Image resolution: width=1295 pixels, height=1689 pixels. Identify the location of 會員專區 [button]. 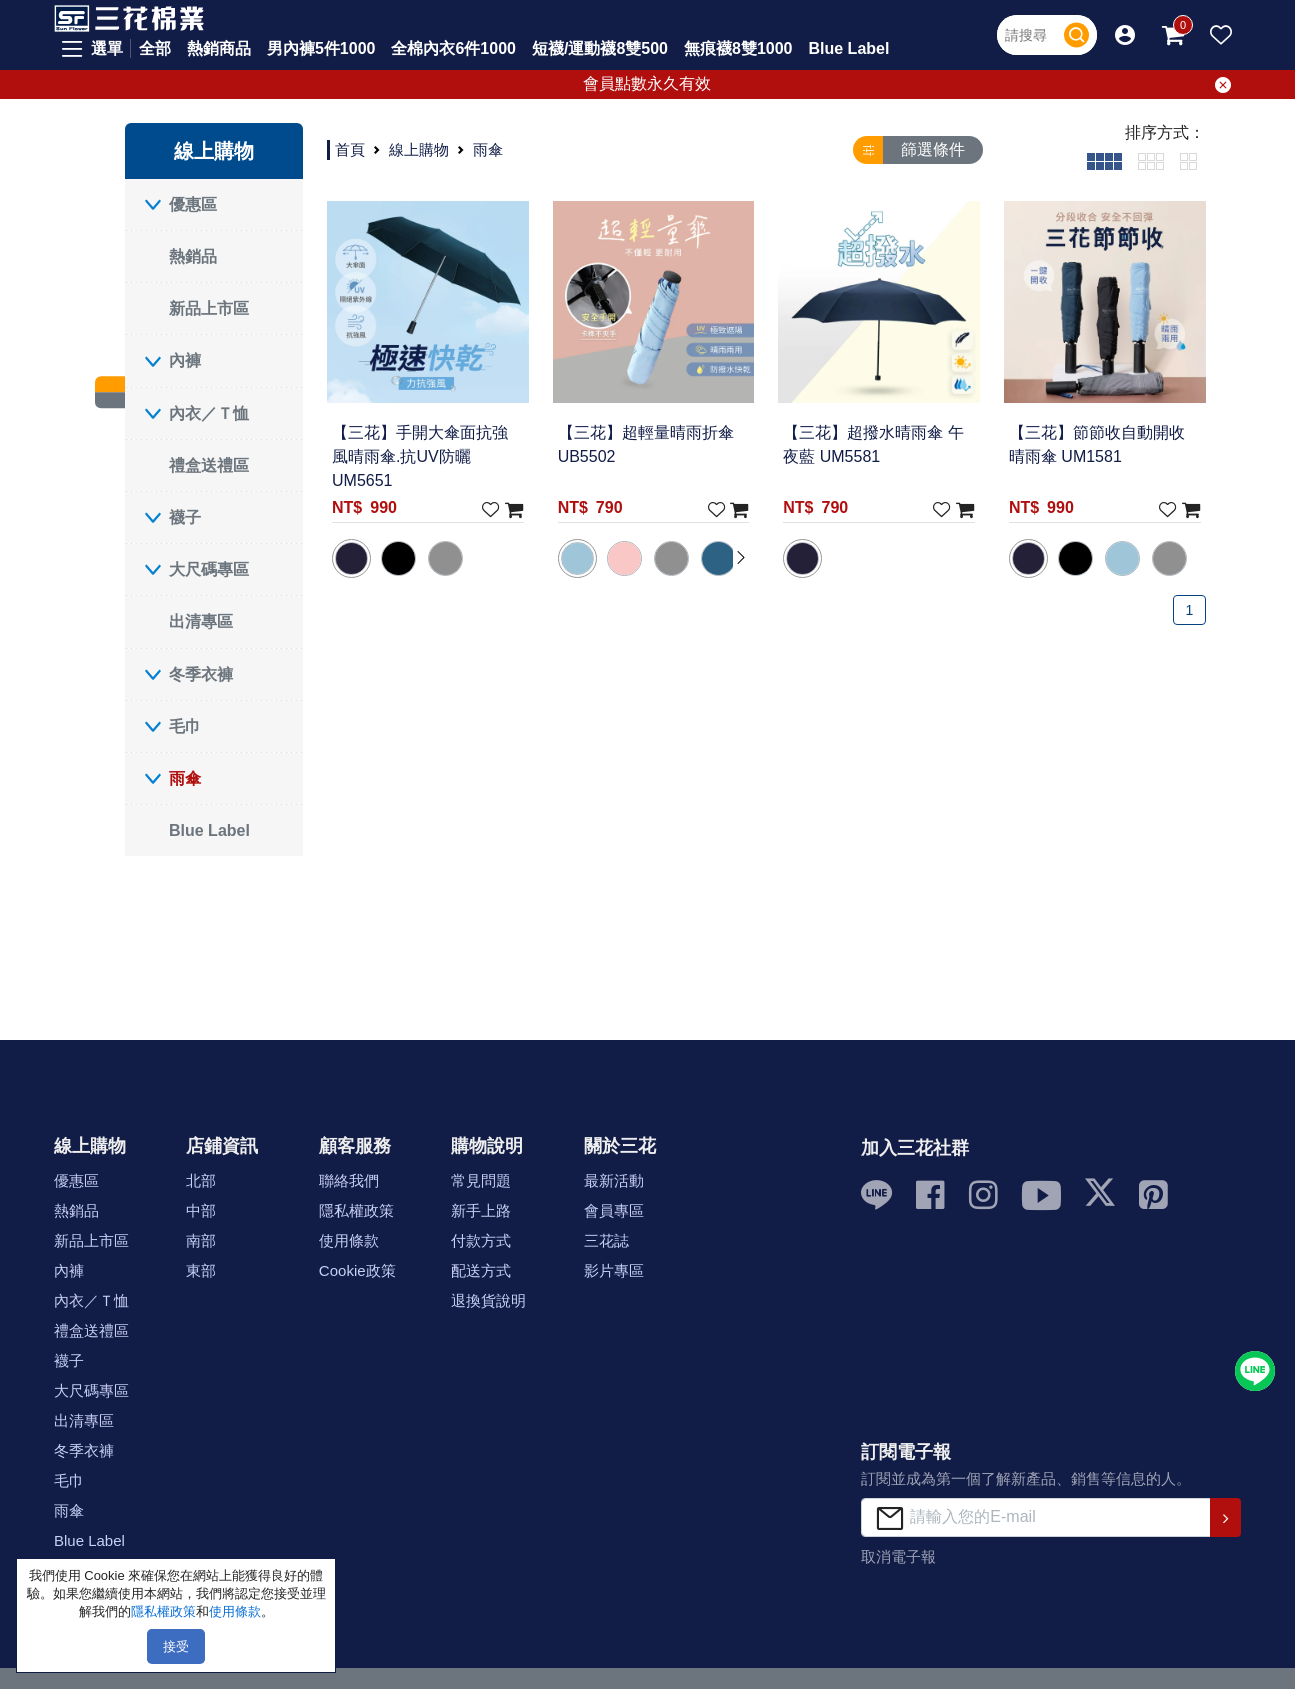
(614, 1210).